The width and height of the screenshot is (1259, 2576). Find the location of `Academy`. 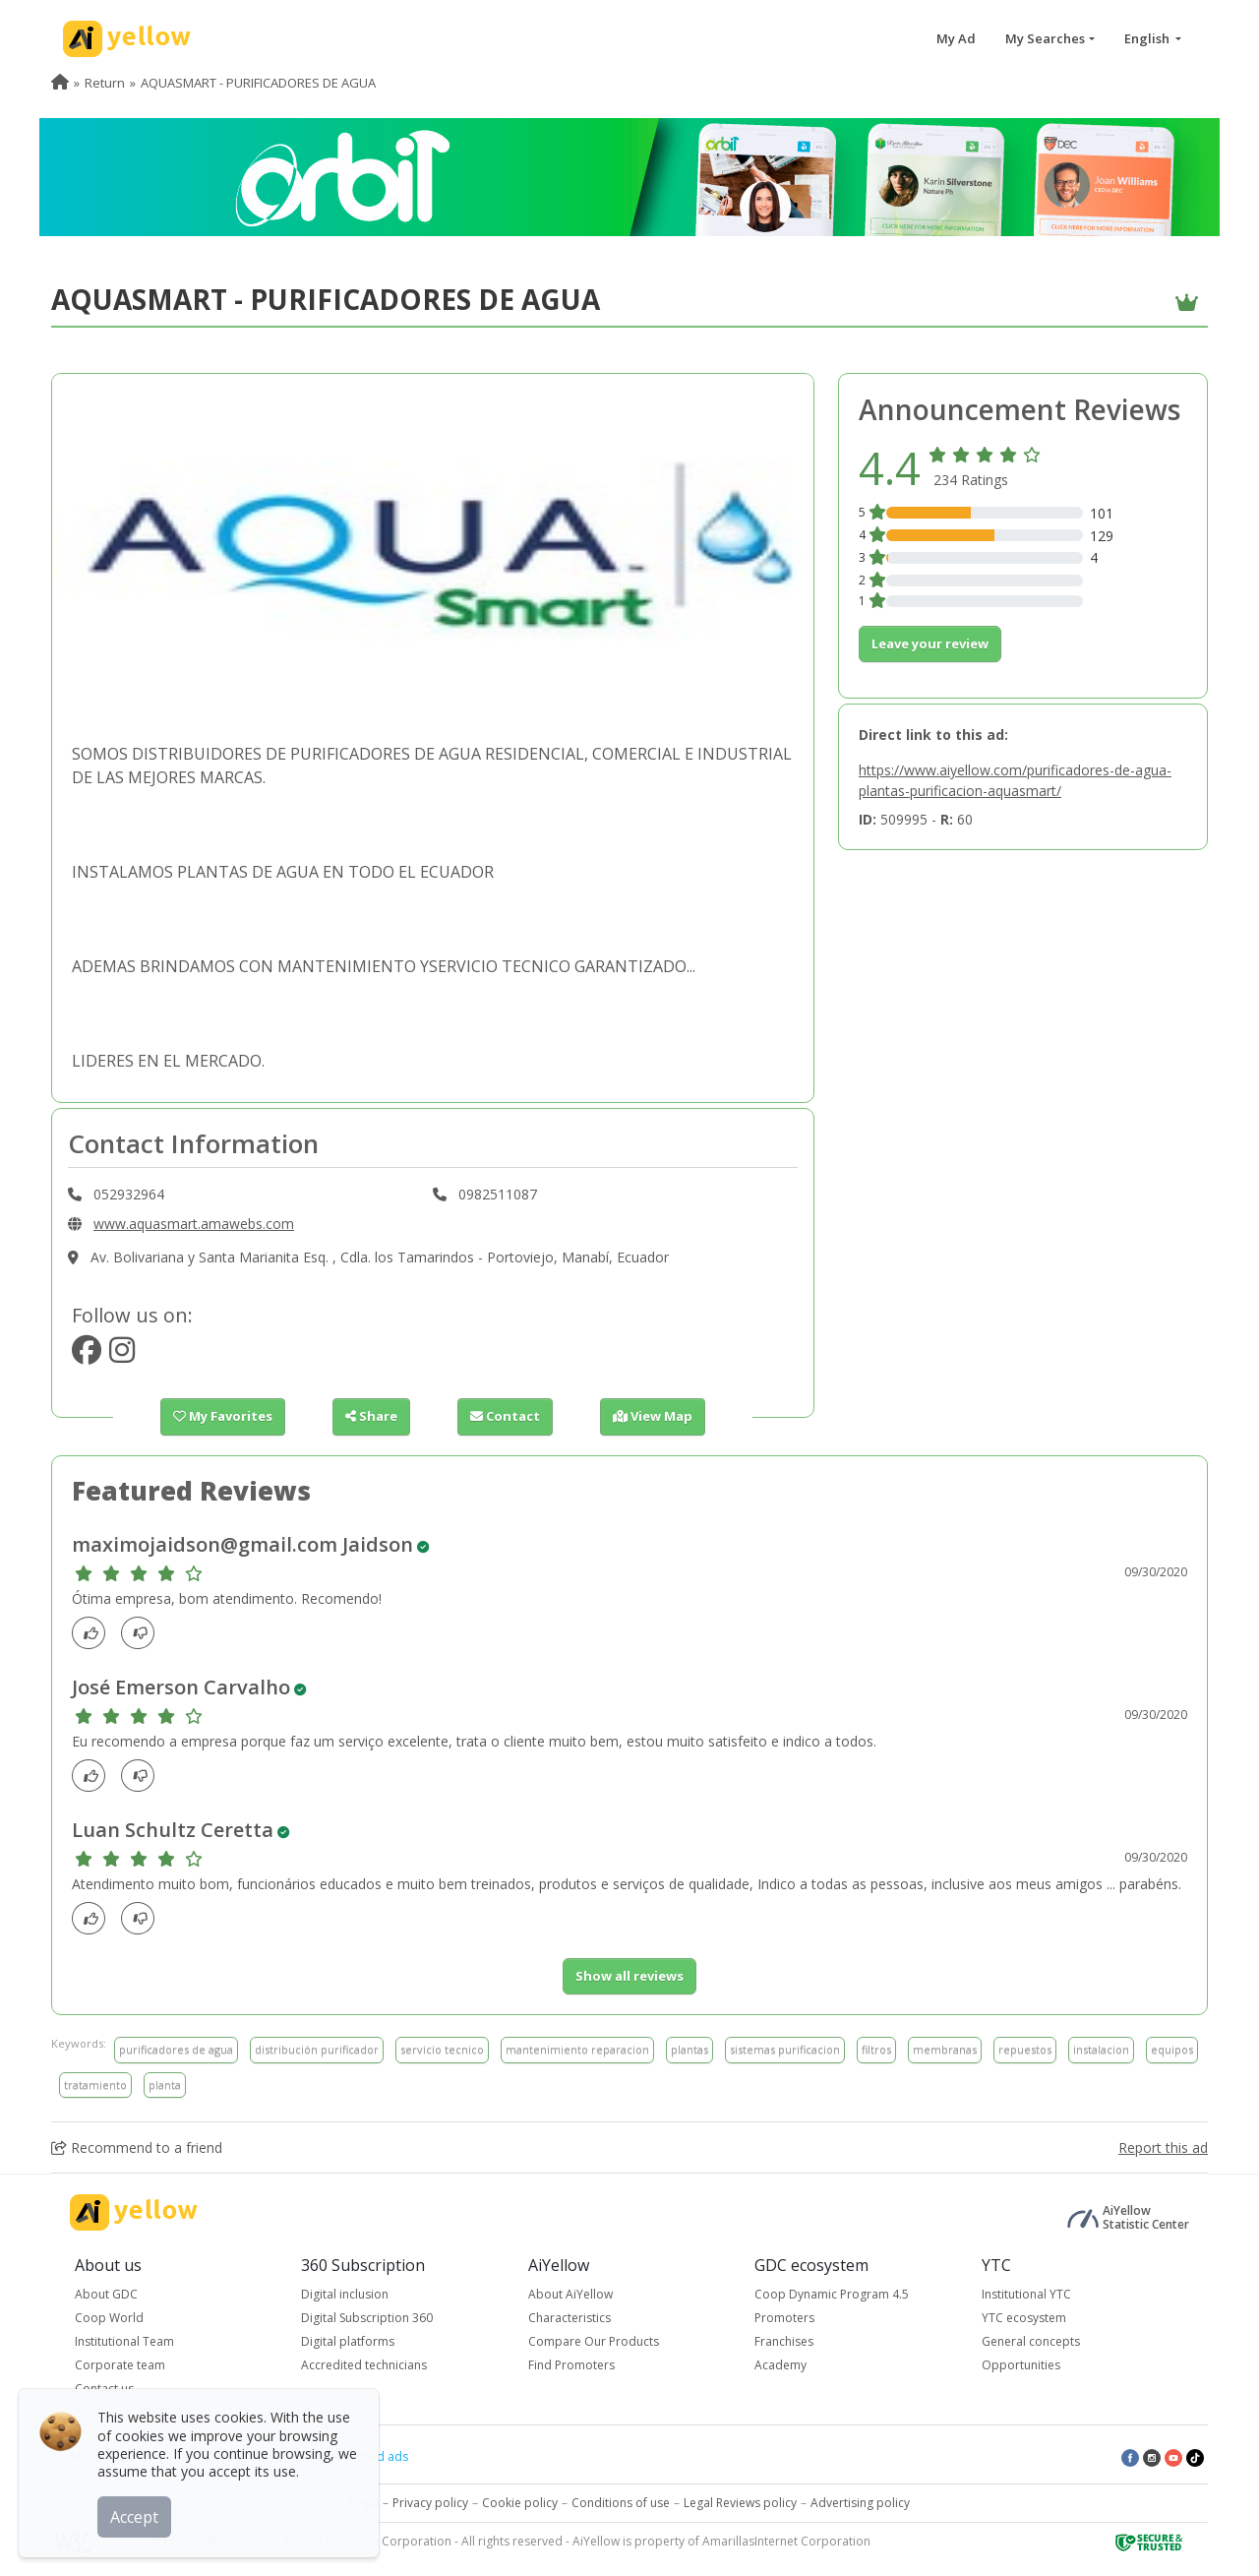

Academy is located at coordinates (780, 2365).